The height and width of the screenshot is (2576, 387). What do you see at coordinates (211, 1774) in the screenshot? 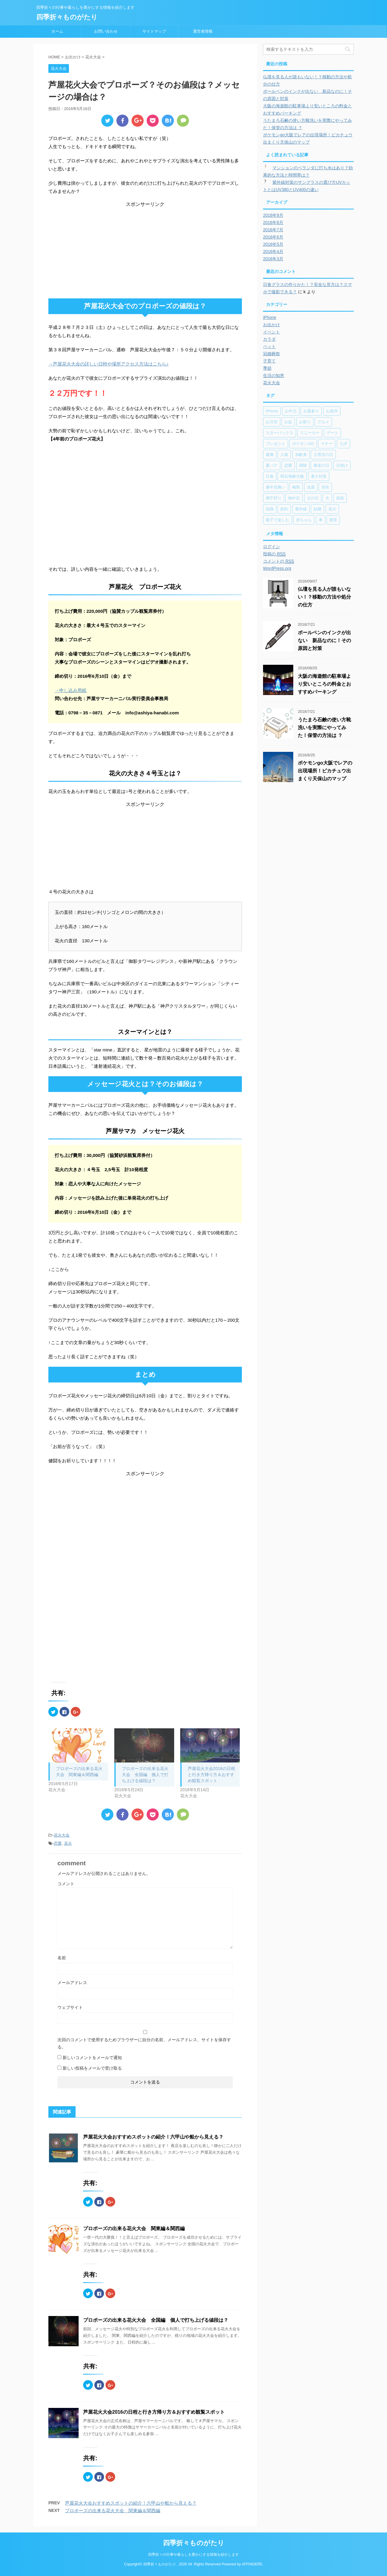
I see `芦屋花火大会2016の日程と行き方帰り方＆おすすめ観覧スポット` at bounding box center [211, 1774].